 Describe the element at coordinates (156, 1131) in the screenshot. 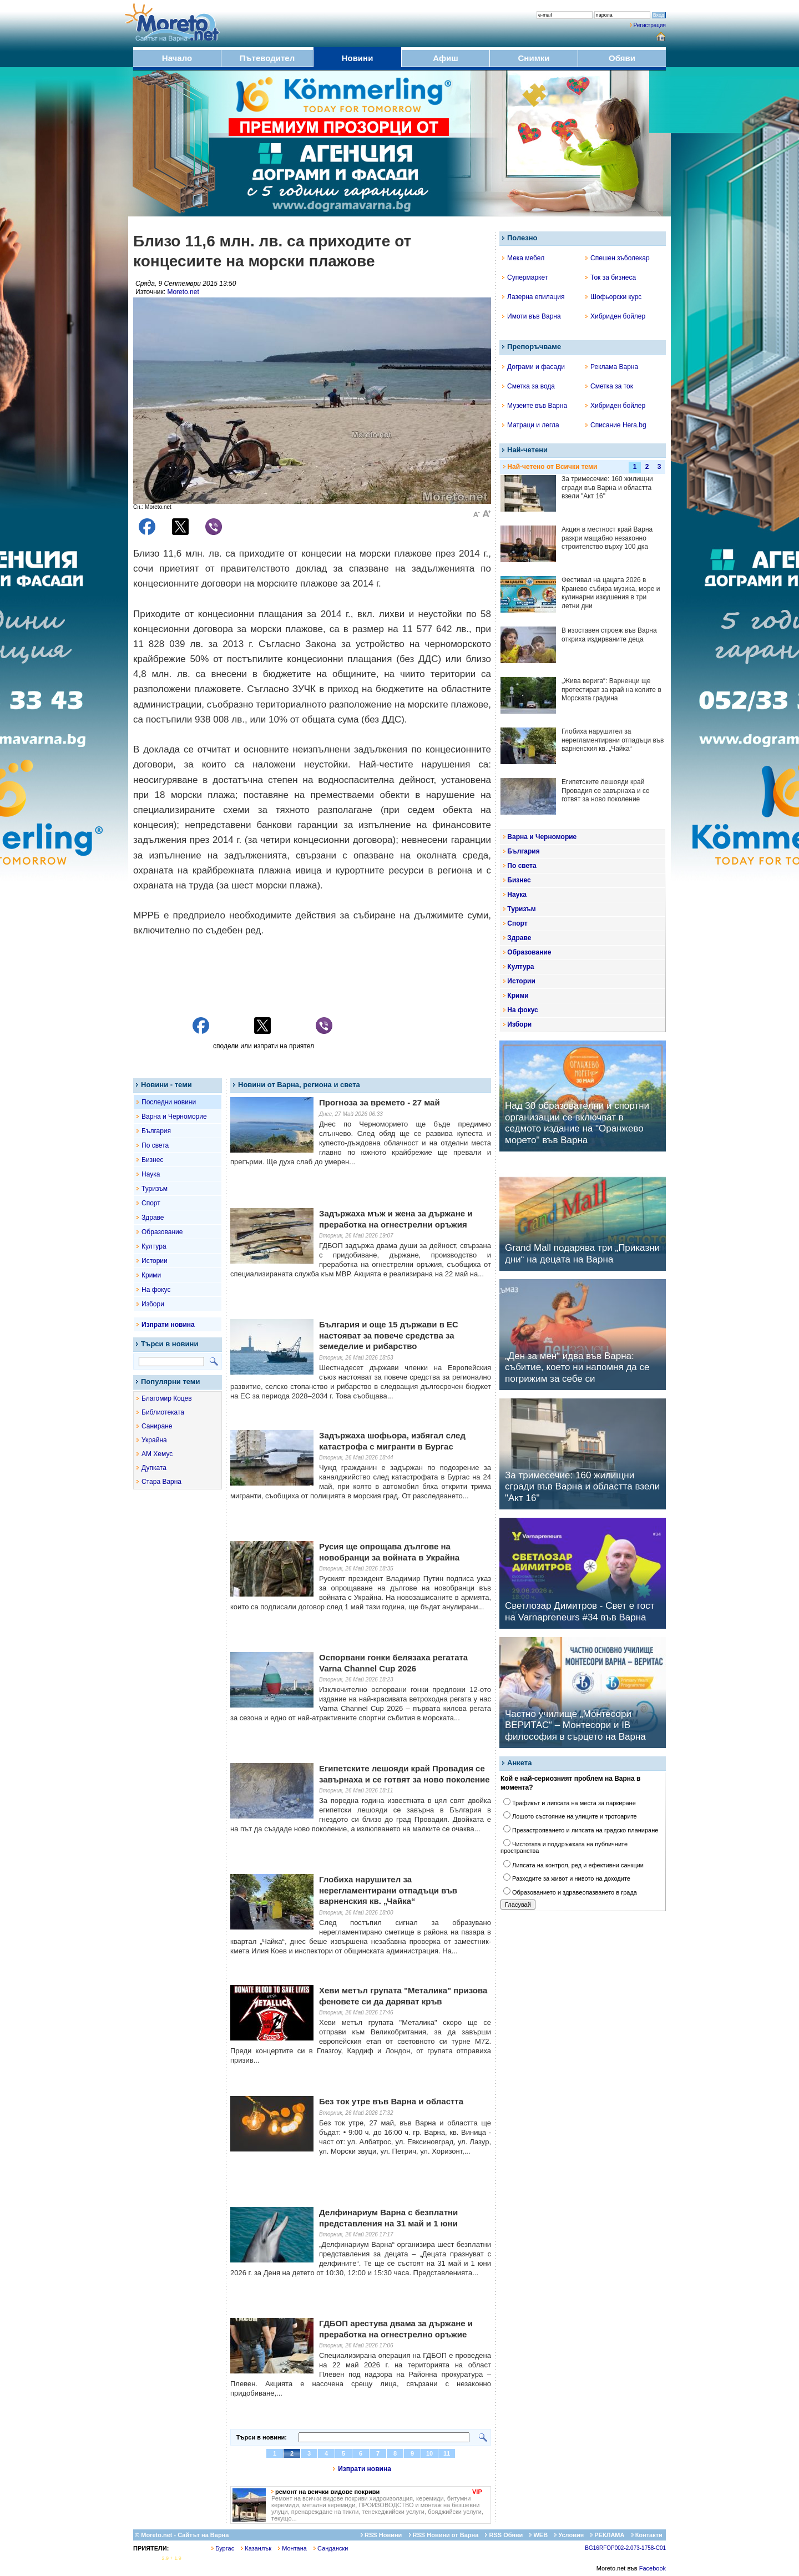

I see `България` at that location.